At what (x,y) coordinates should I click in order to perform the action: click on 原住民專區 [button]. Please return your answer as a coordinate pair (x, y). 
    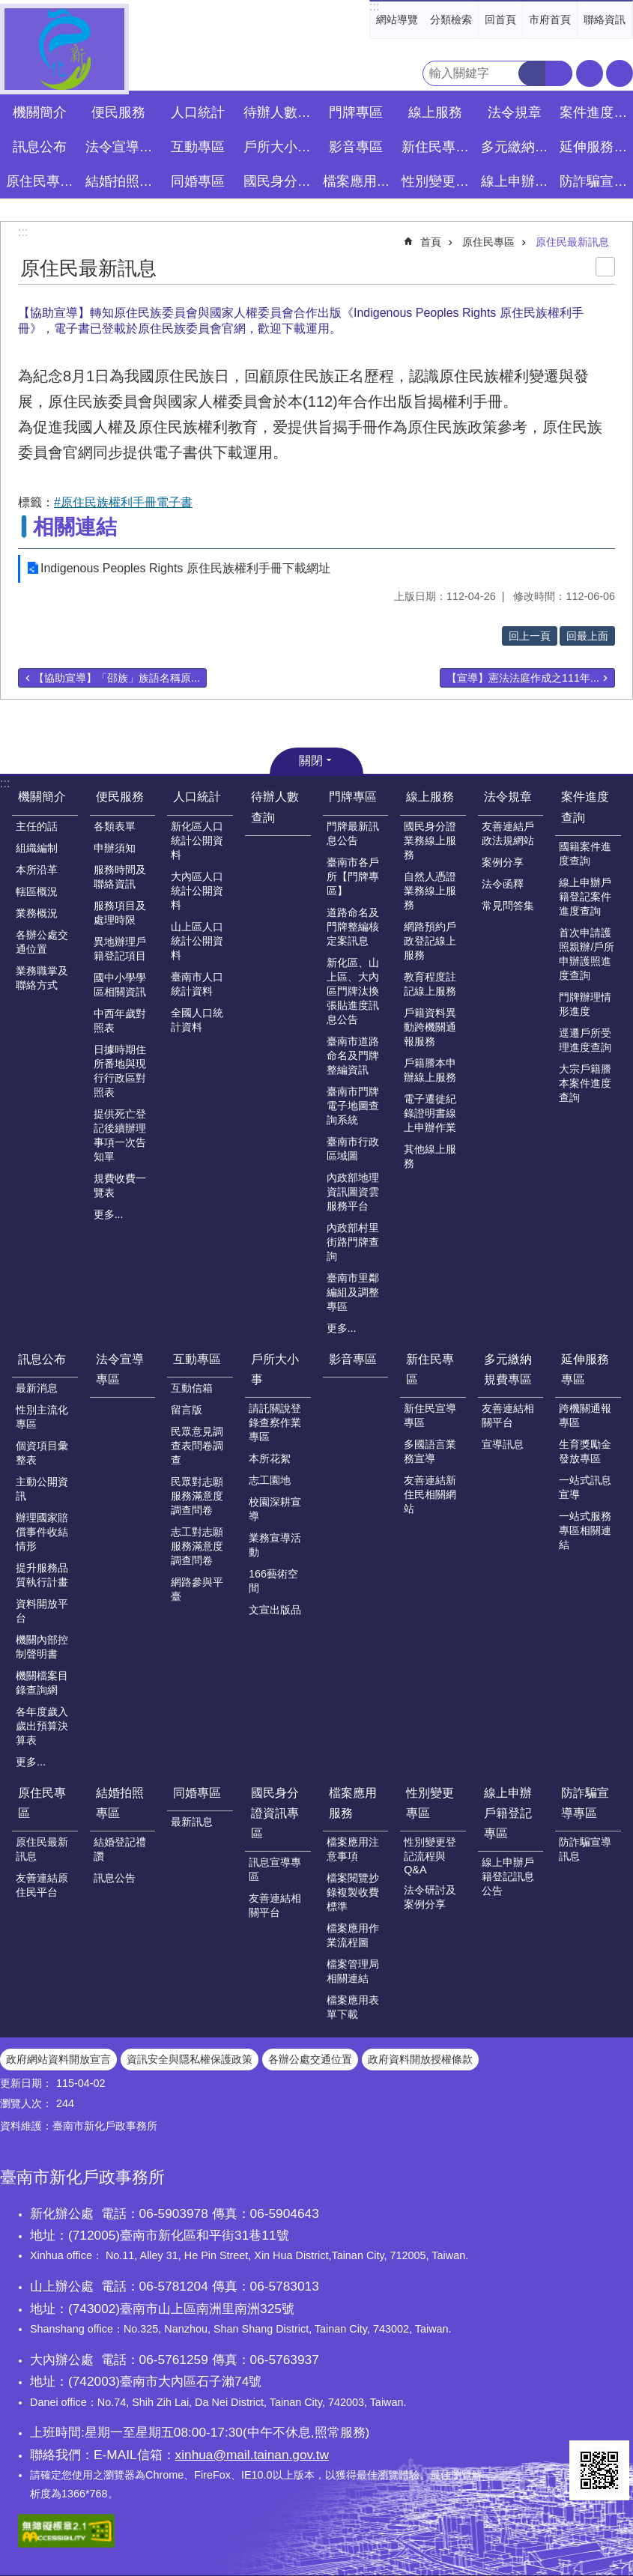
    Looking at the image, I should click on (39, 181).